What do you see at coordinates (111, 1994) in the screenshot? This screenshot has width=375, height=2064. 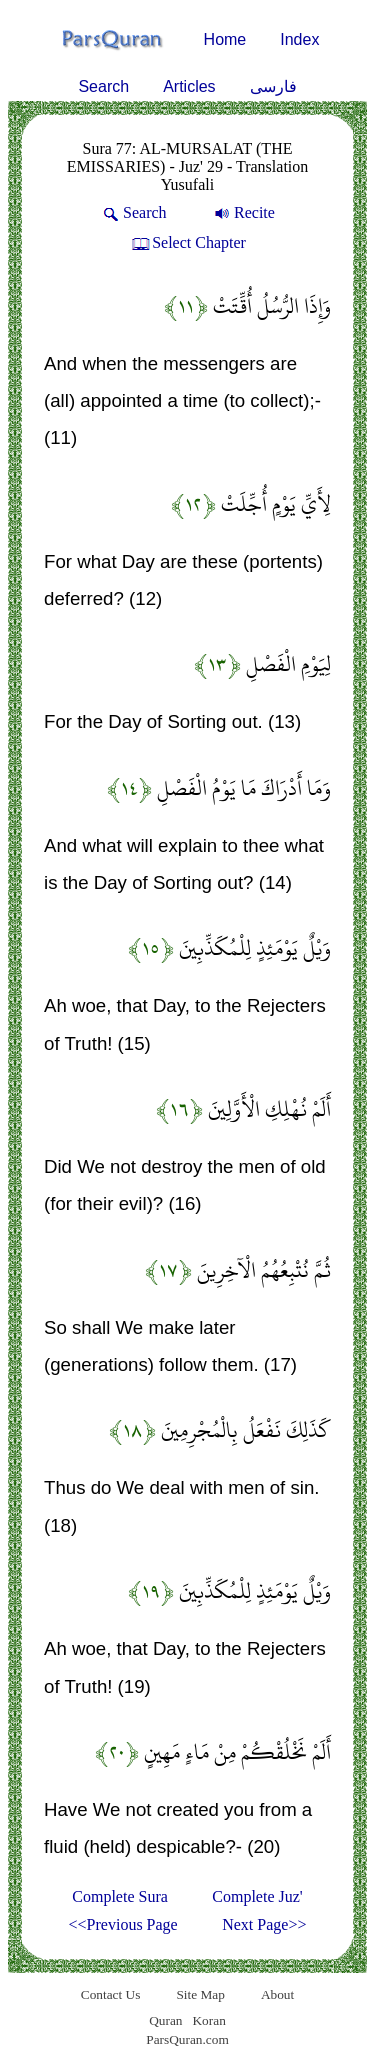 I see `Contact Us` at bounding box center [111, 1994].